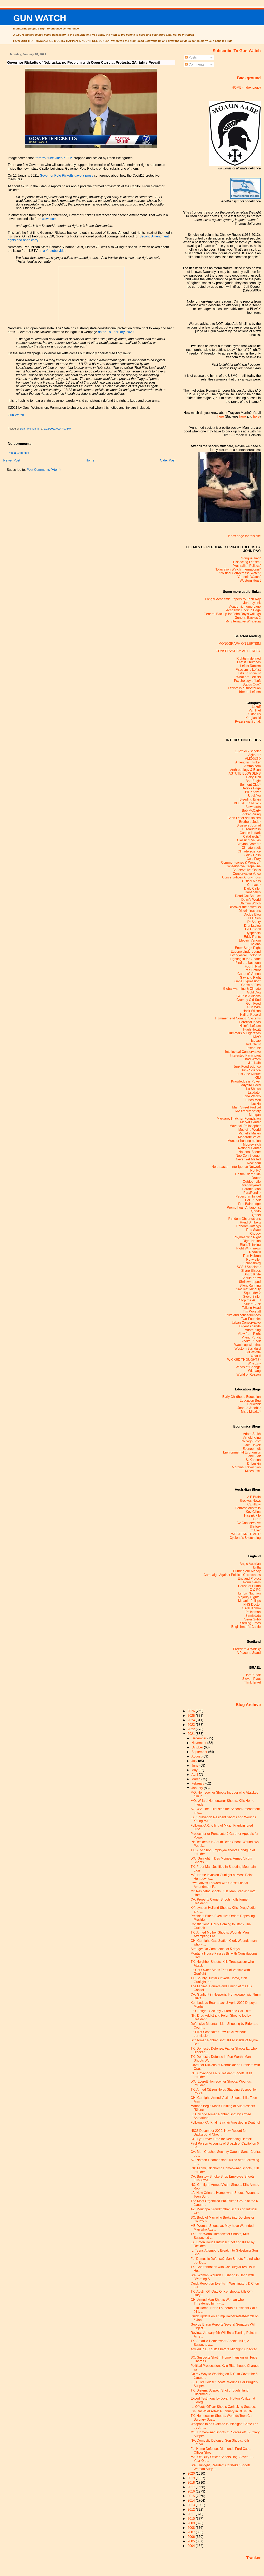  Describe the element at coordinates (191, 2541) in the screenshot. I see `2005` at that location.